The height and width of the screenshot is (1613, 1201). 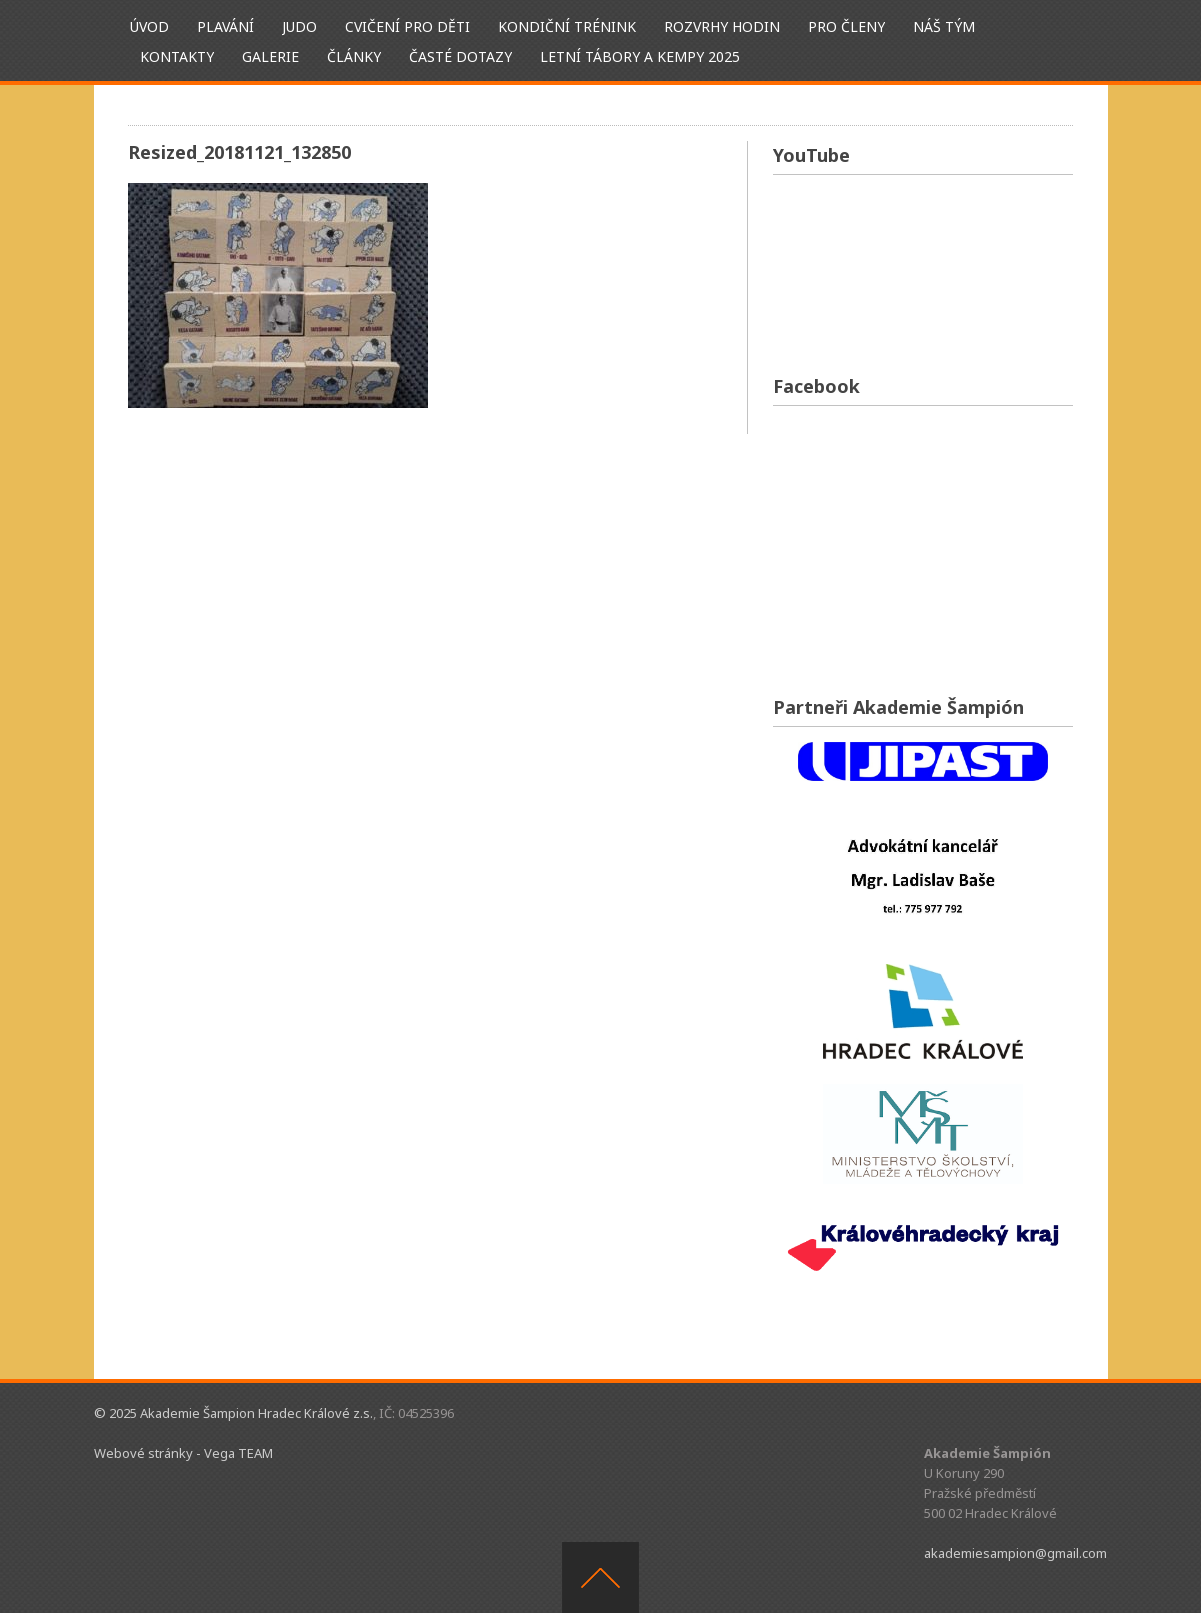 What do you see at coordinates (460, 56) in the screenshot?
I see `Časté dotazy` at bounding box center [460, 56].